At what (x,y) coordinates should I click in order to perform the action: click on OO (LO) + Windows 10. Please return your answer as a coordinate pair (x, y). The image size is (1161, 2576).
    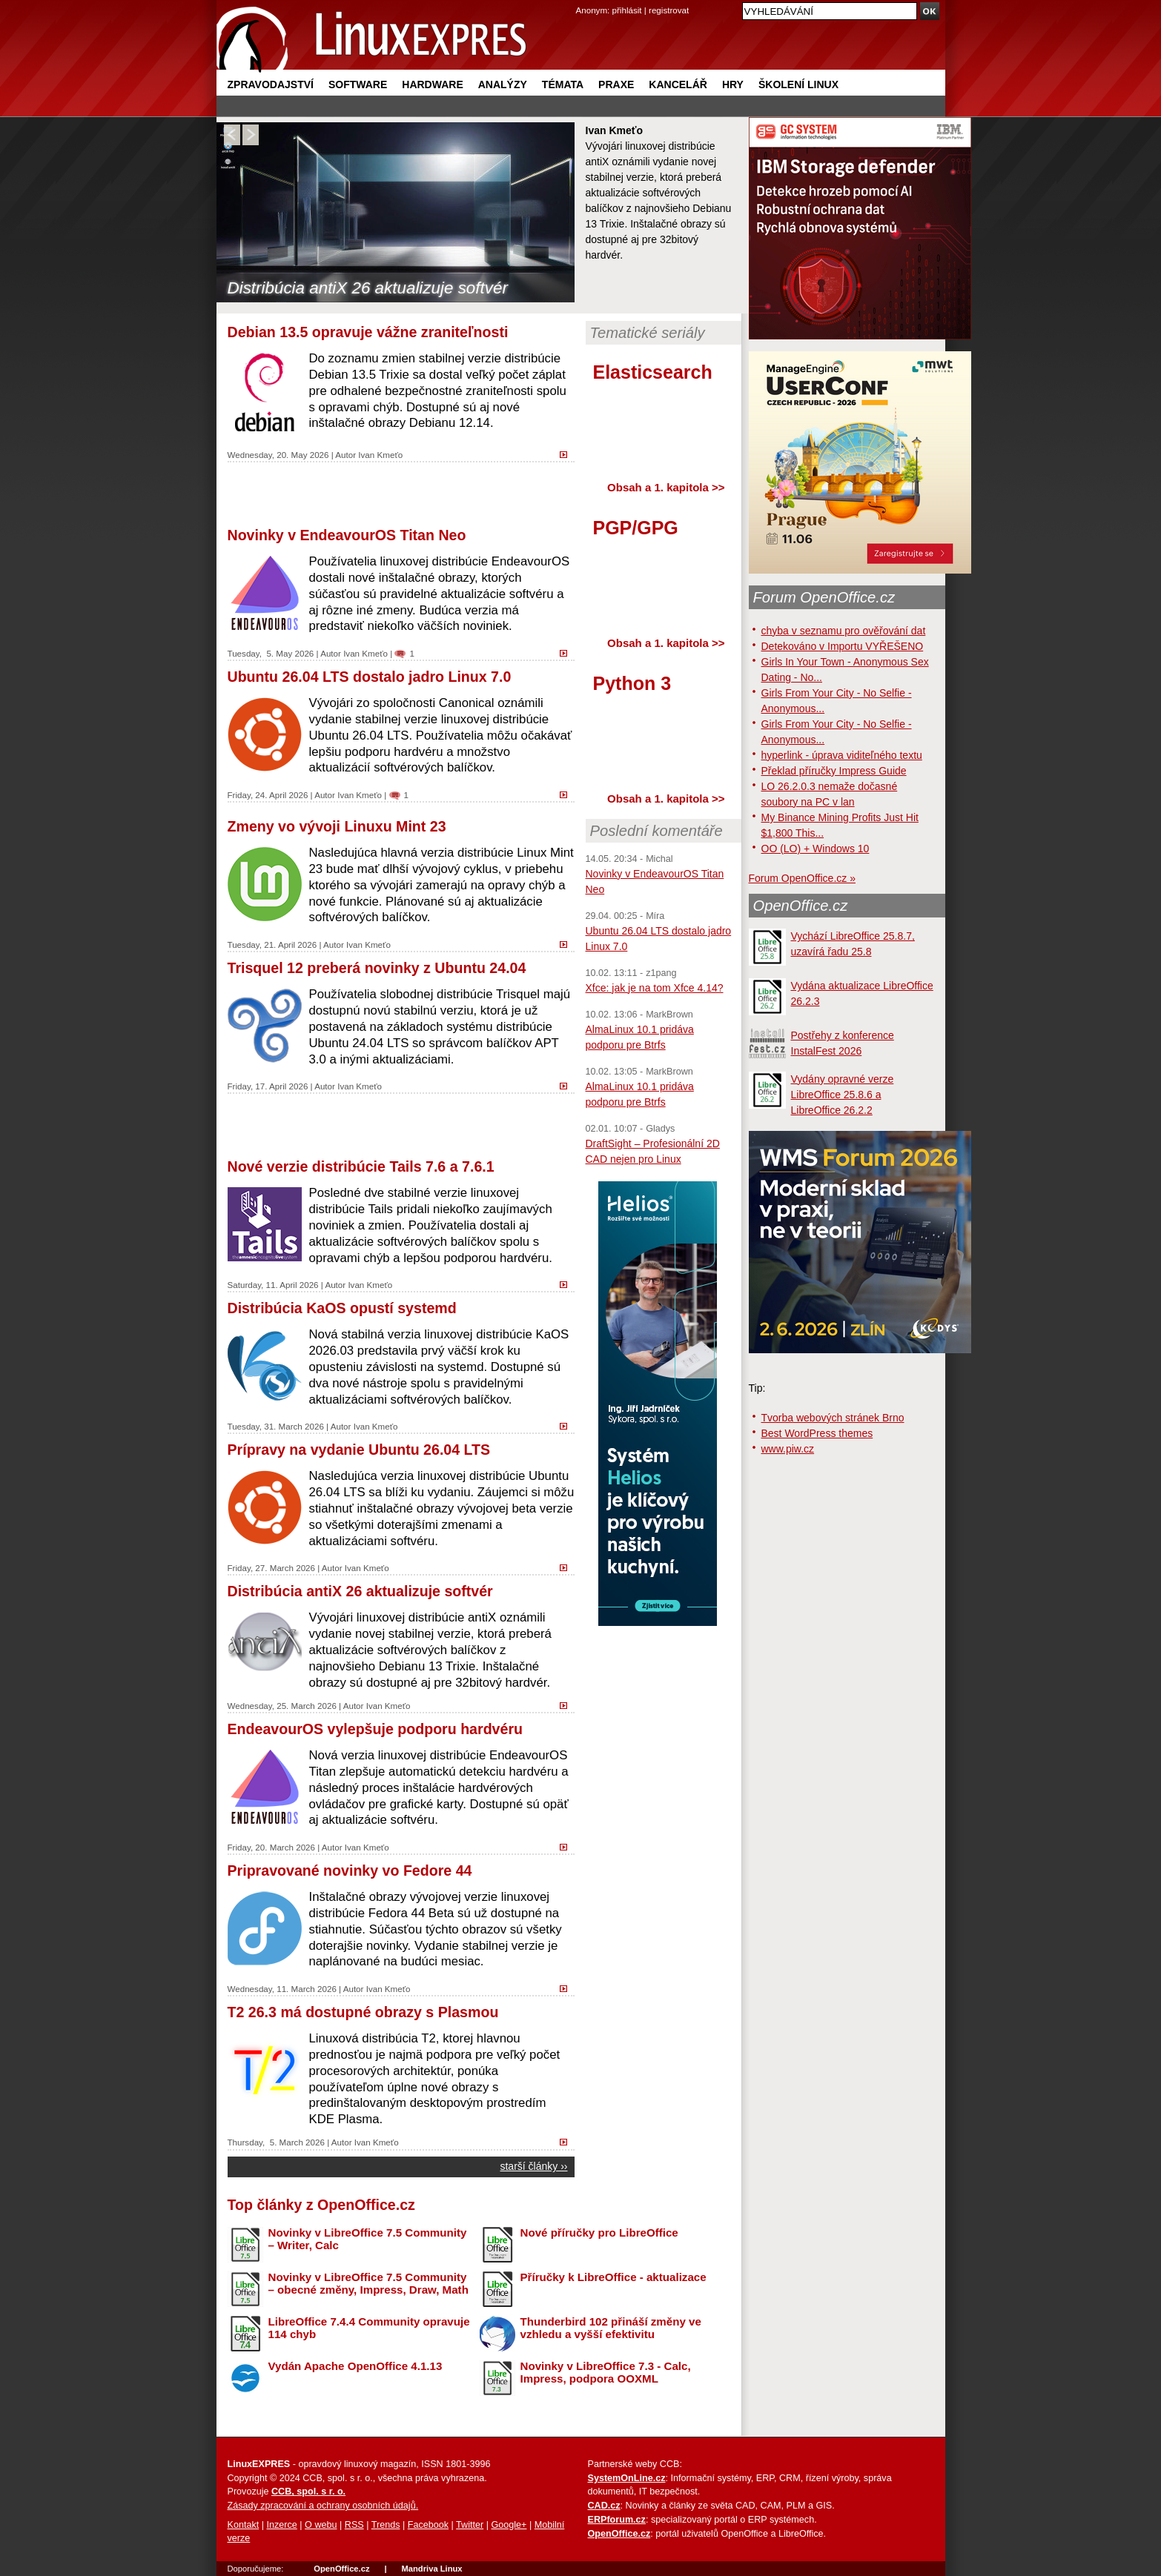
    Looking at the image, I should click on (815, 848).